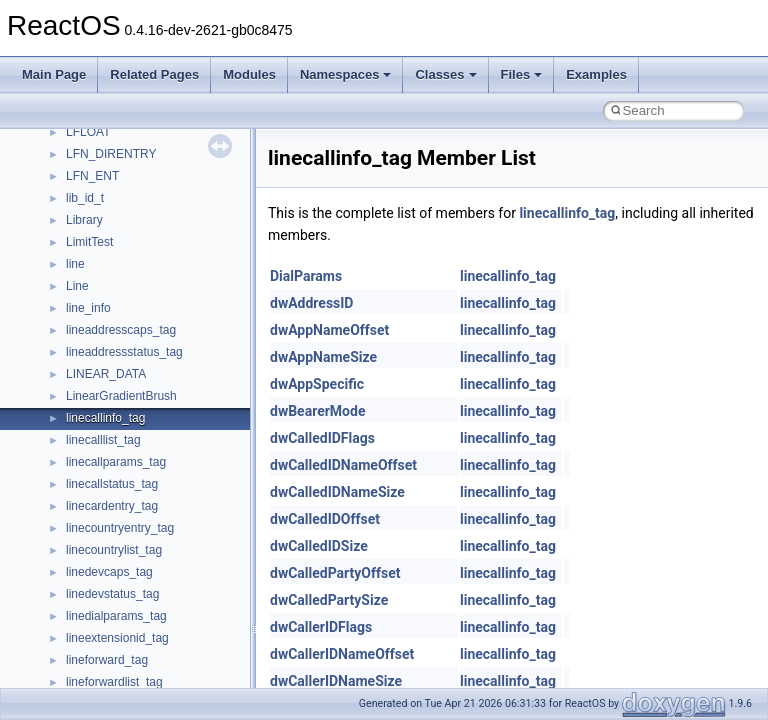 The height and width of the screenshot is (720, 768). What do you see at coordinates (96, 246) in the screenshot?
I see `__netaddr4` at bounding box center [96, 246].